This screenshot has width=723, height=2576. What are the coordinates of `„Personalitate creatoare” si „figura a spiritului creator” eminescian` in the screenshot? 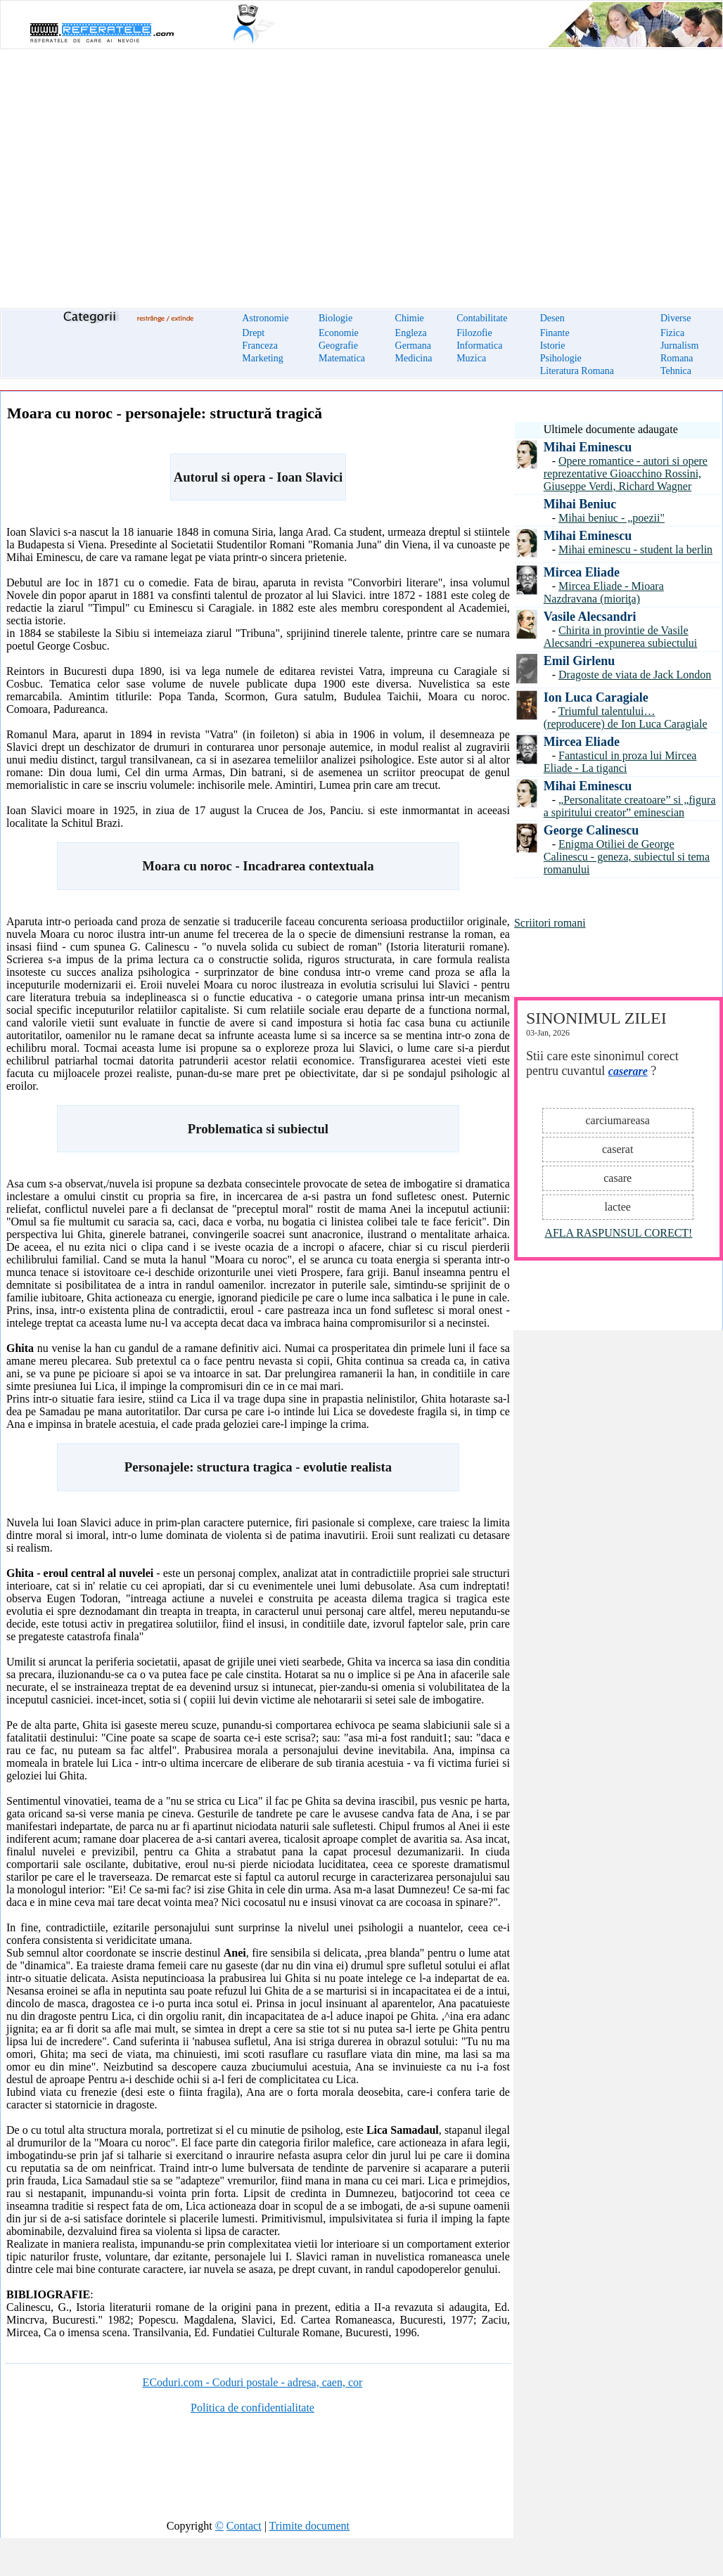 It's located at (630, 806).